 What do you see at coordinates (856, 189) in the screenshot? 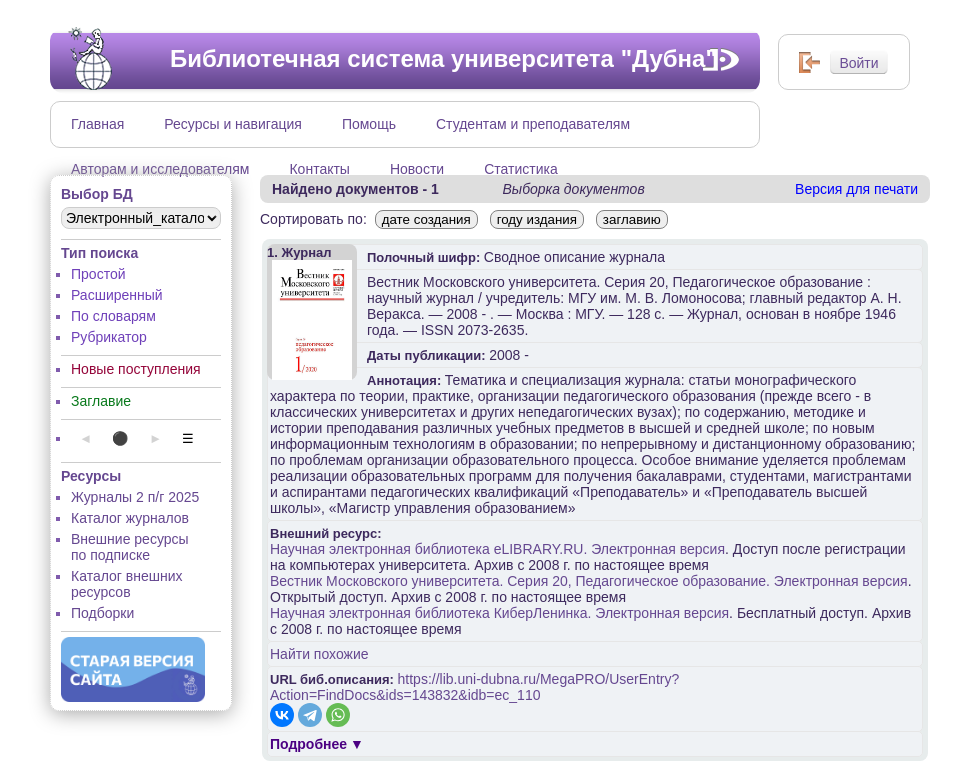
I see `Версия для печати` at bounding box center [856, 189].